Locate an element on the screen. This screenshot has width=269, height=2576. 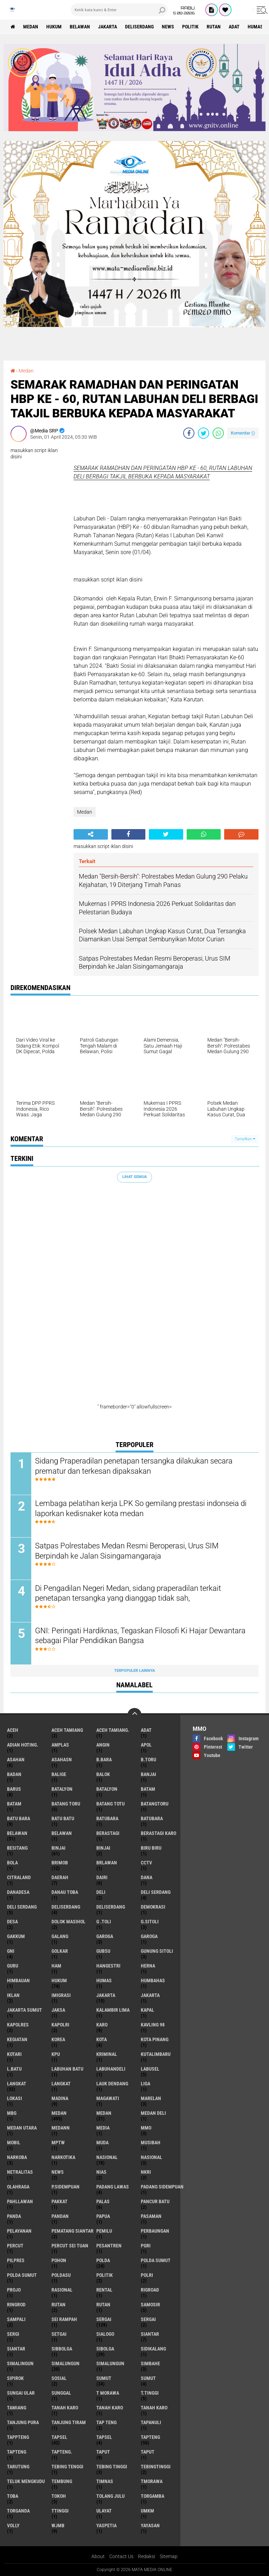
Balok is located at coordinates (103, 1774).